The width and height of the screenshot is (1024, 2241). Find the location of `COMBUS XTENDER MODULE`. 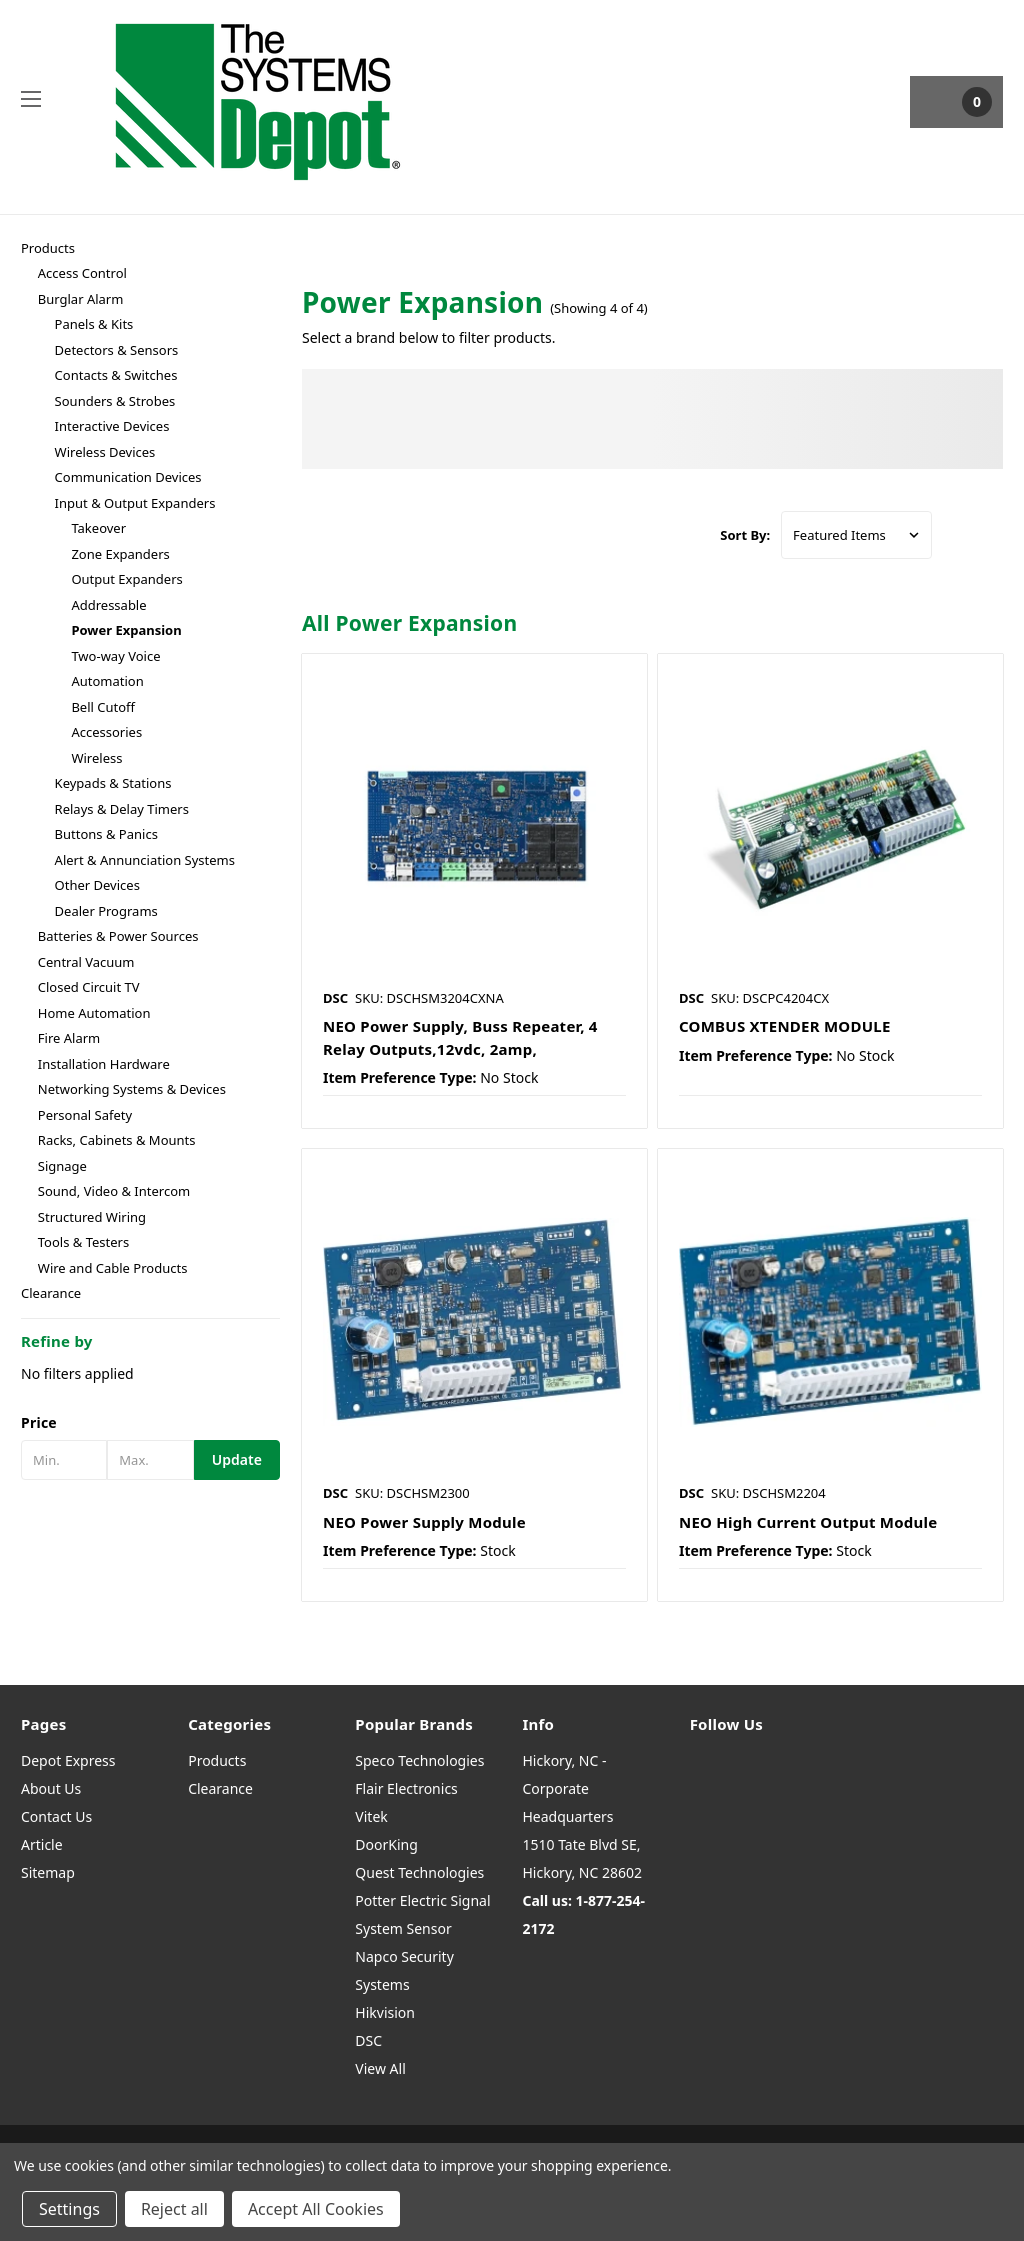

COMBUS XTENDER MODULE is located at coordinates (785, 1026).